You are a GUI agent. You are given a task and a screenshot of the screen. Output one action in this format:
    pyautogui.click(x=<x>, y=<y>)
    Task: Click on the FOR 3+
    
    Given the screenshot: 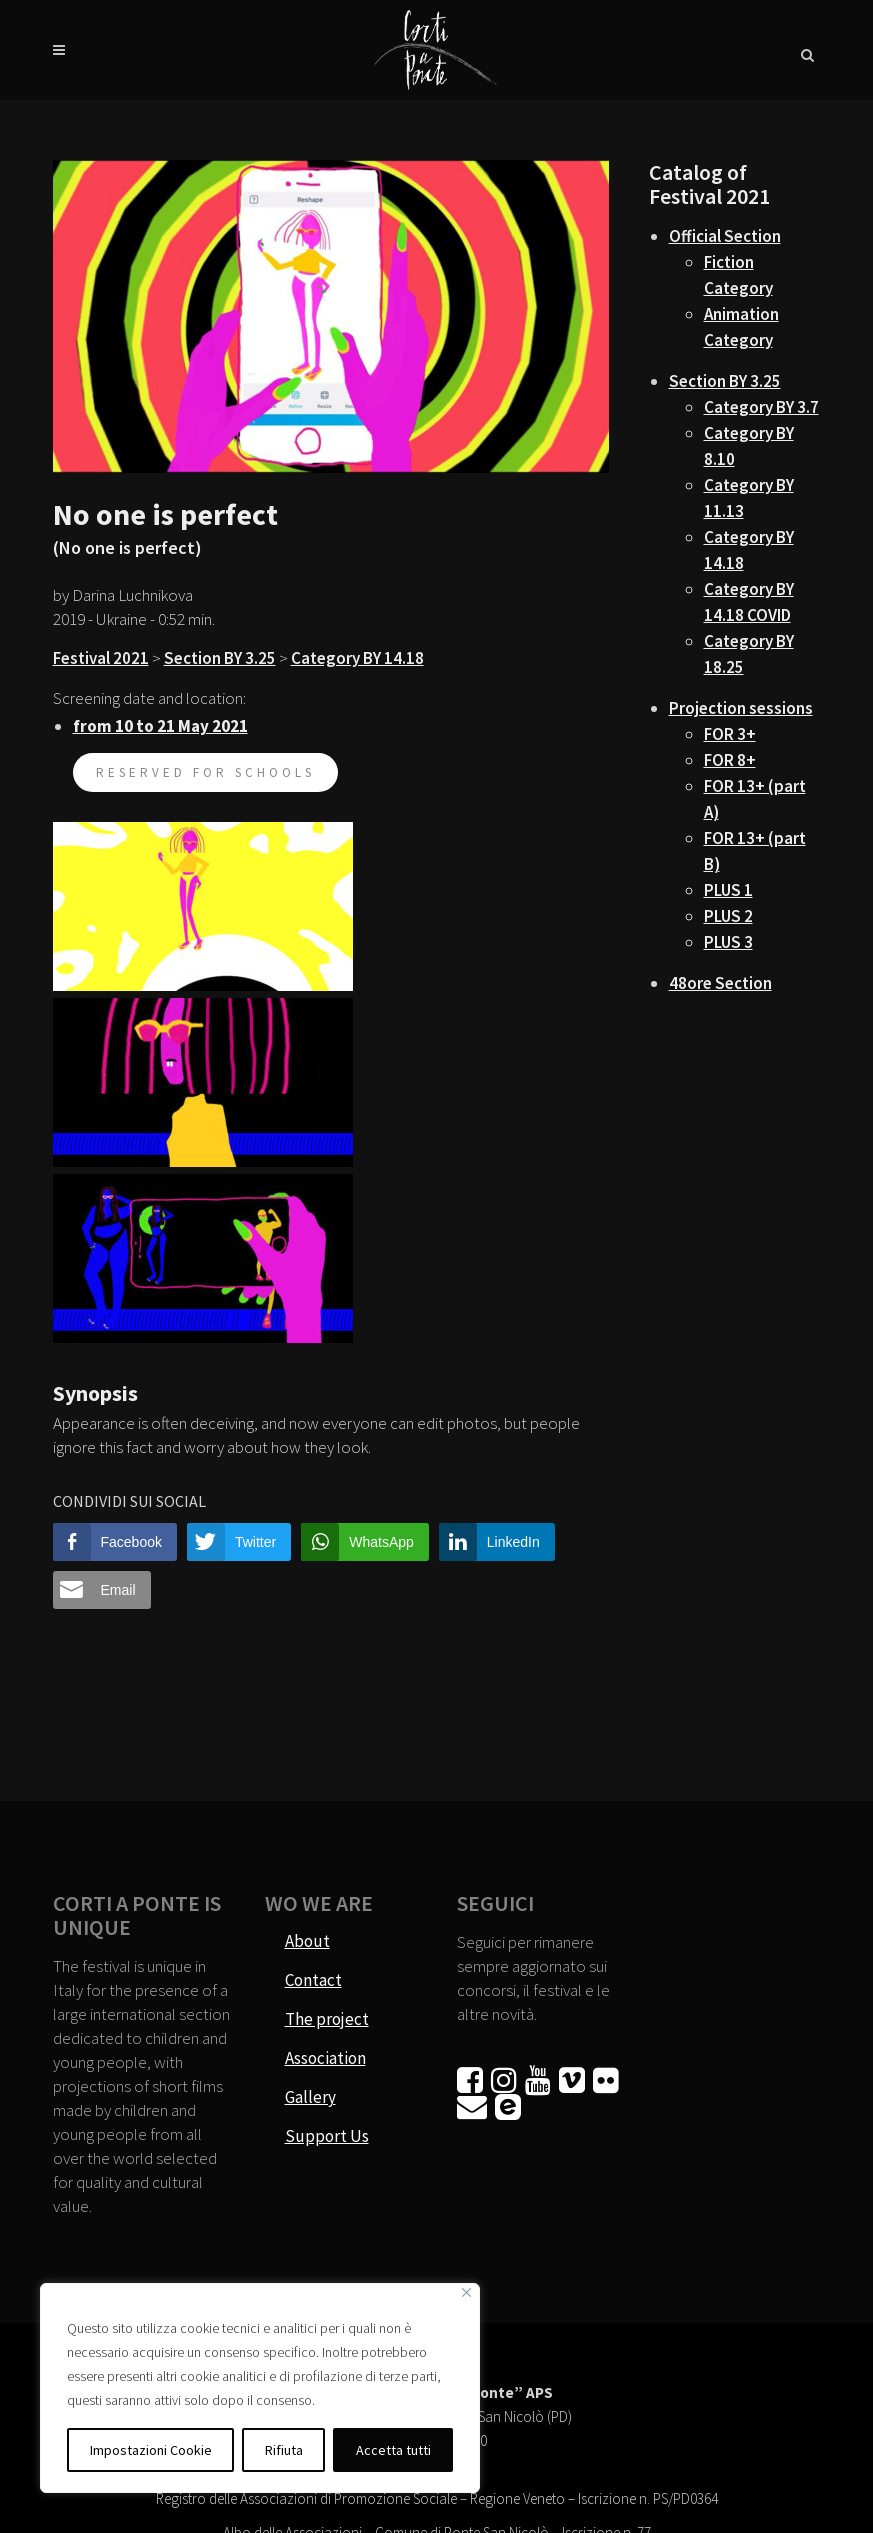 What is the action you would take?
    pyautogui.click(x=730, y=734)
    